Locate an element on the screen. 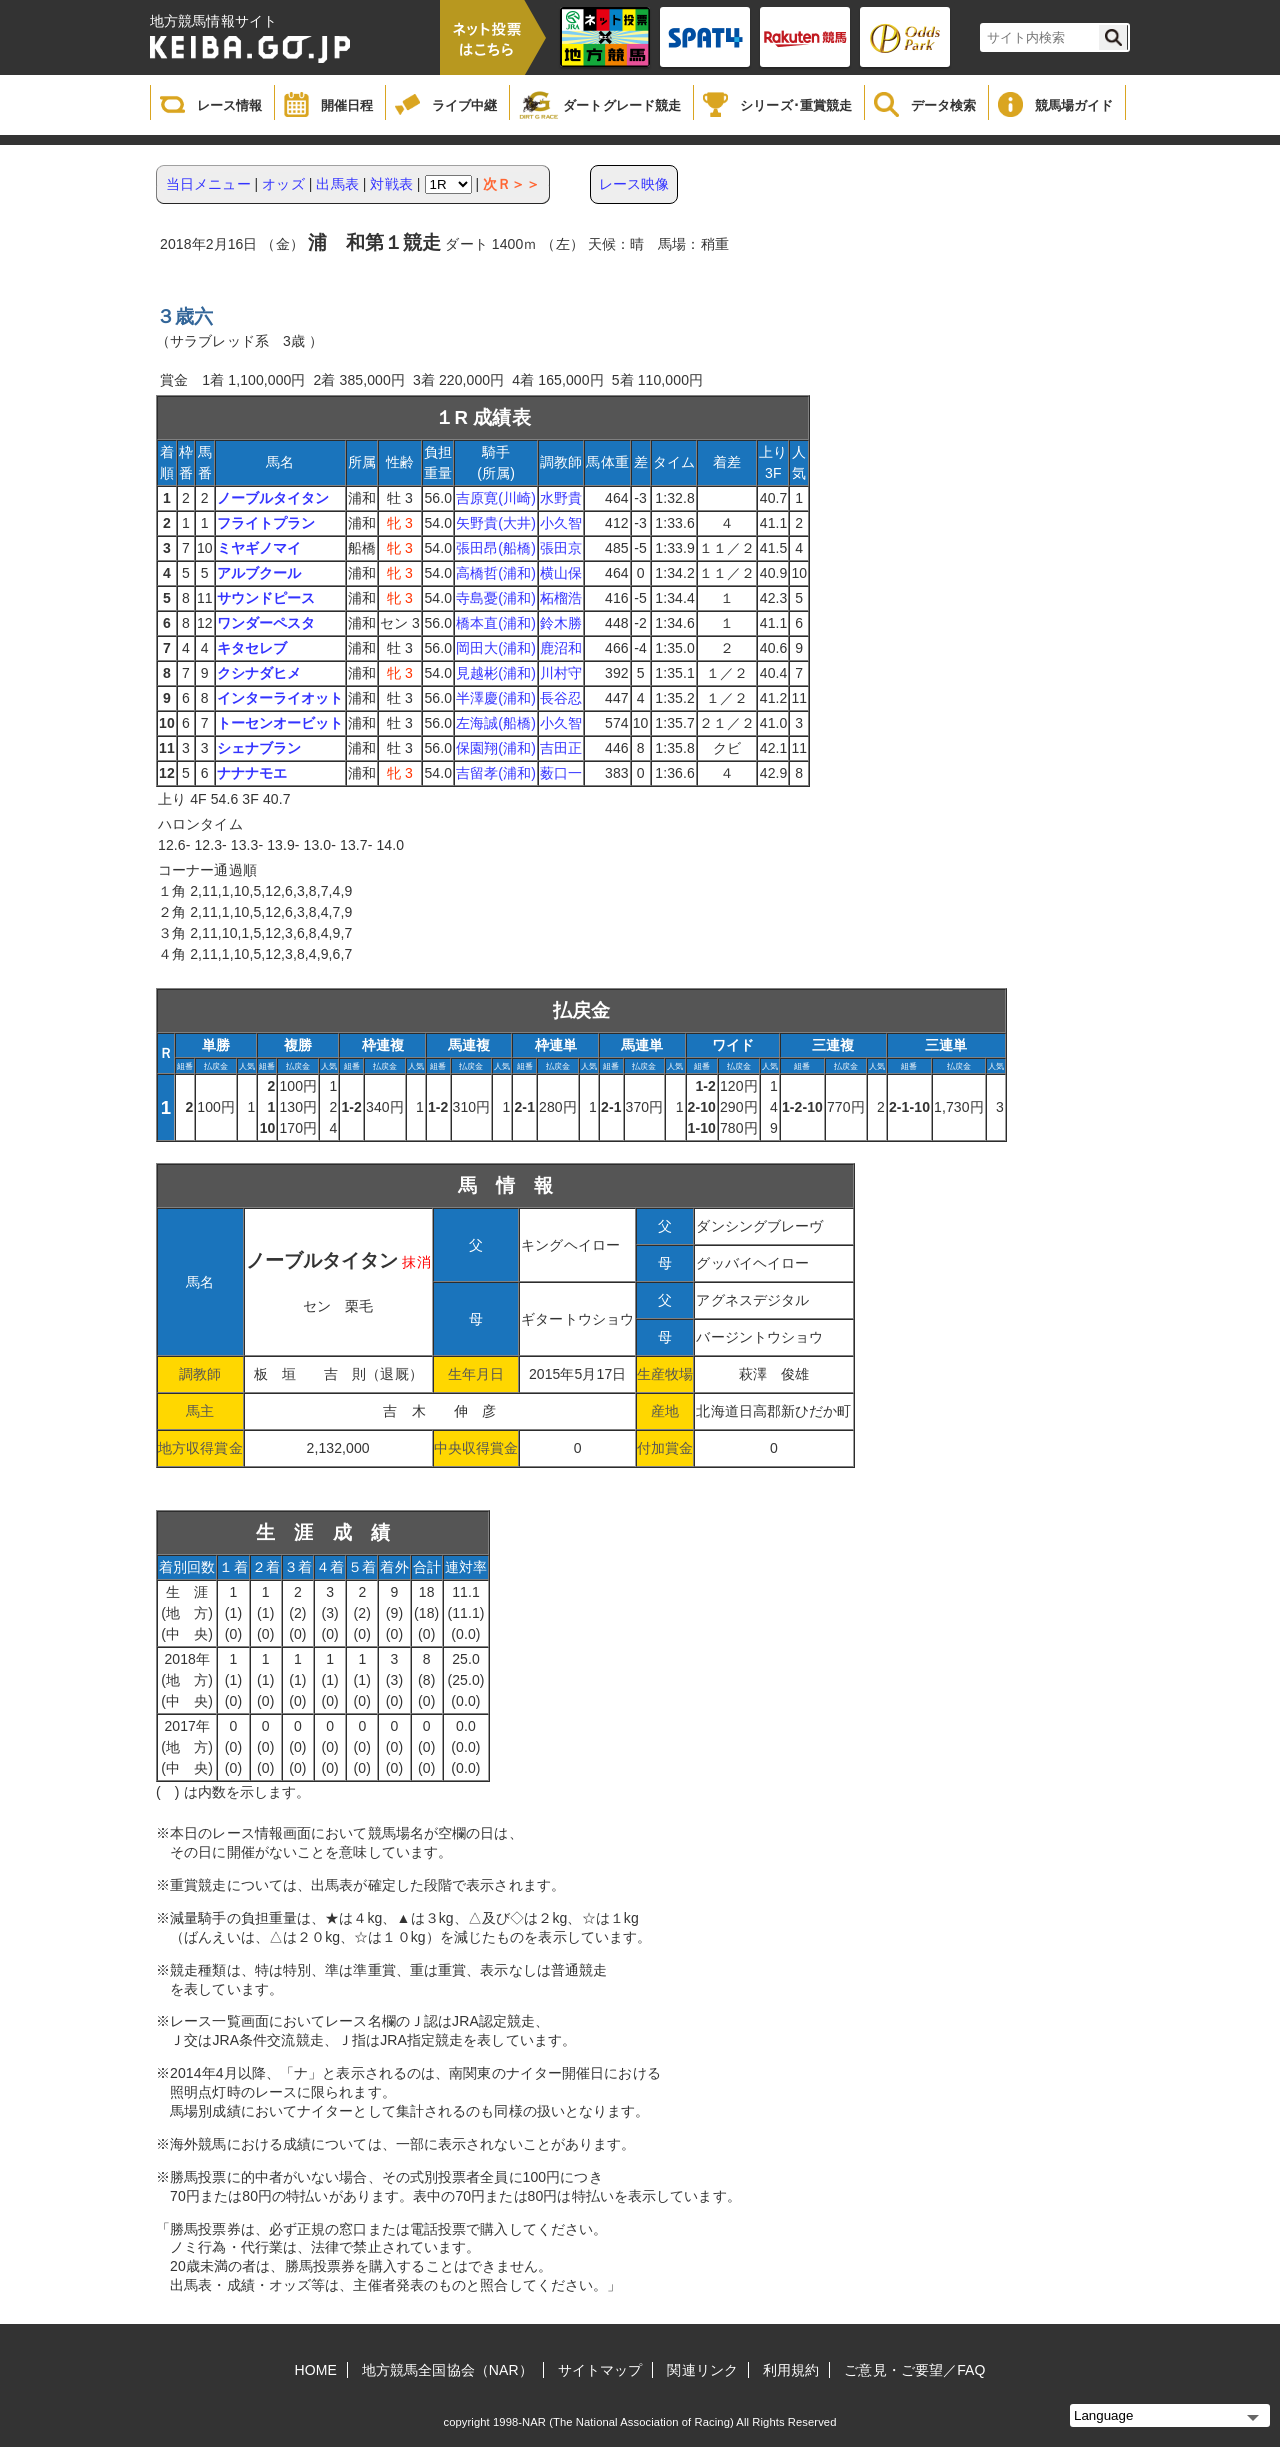 This screenshot has width=1280, height=2447. 半澤慶(浦和) is located at coordinates (496, 698).